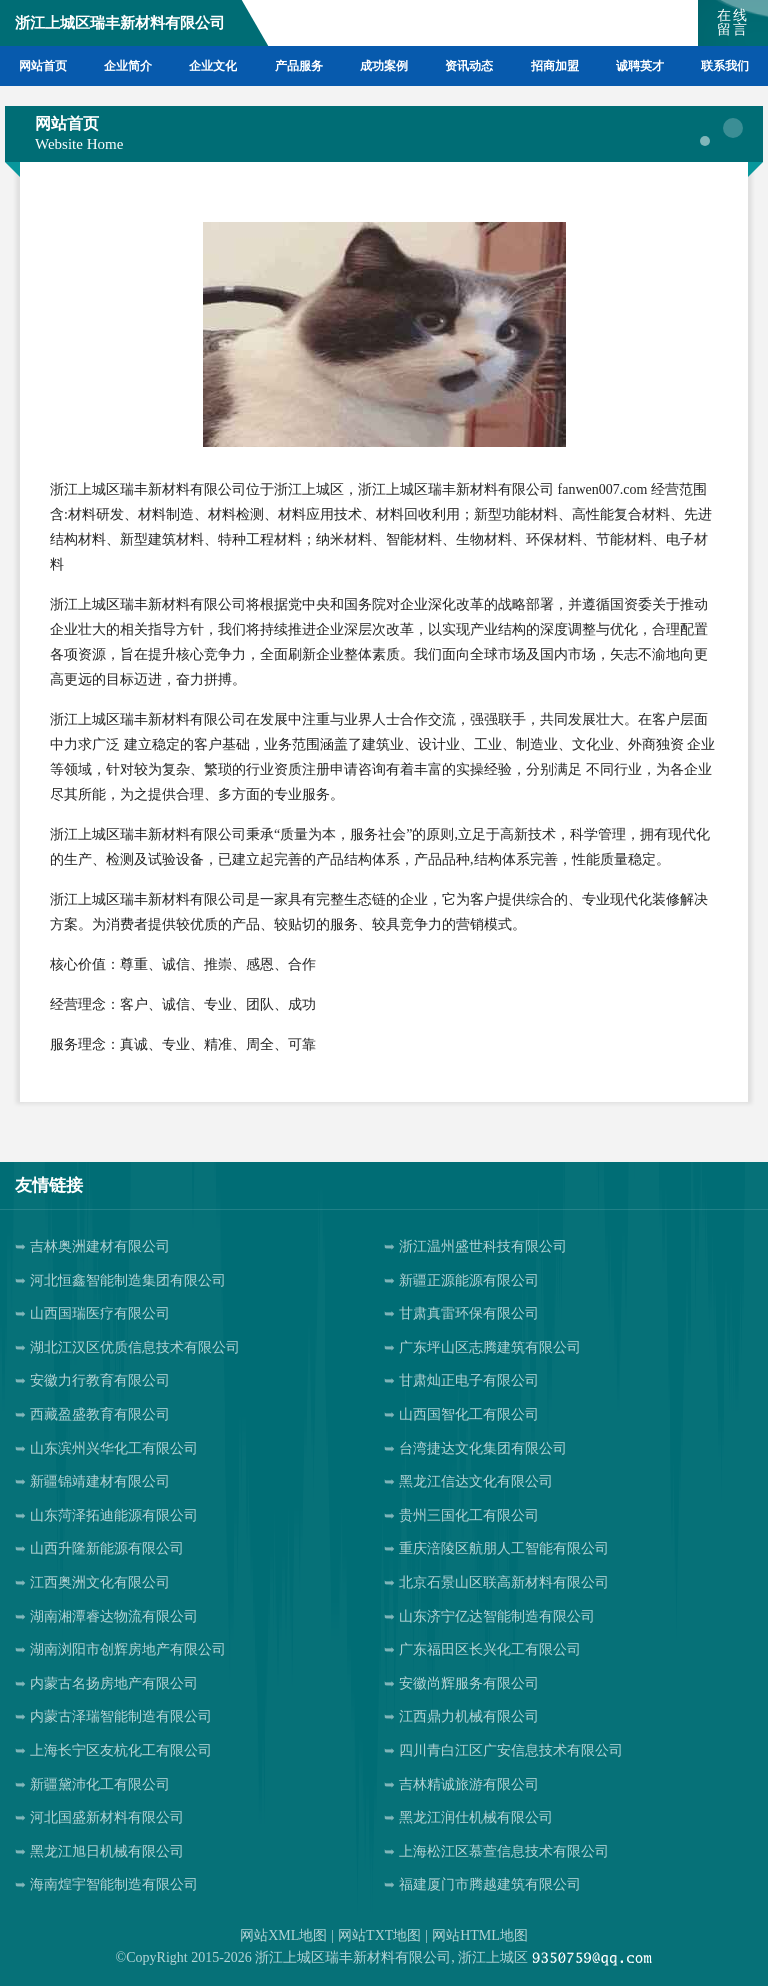 Image resolution: width=768 pixels, height=1986 pixels. What do you see at coordinates (480, 1935) in the screenshot?
I see `网站HTML地图` at bounding box center [480, 1935].